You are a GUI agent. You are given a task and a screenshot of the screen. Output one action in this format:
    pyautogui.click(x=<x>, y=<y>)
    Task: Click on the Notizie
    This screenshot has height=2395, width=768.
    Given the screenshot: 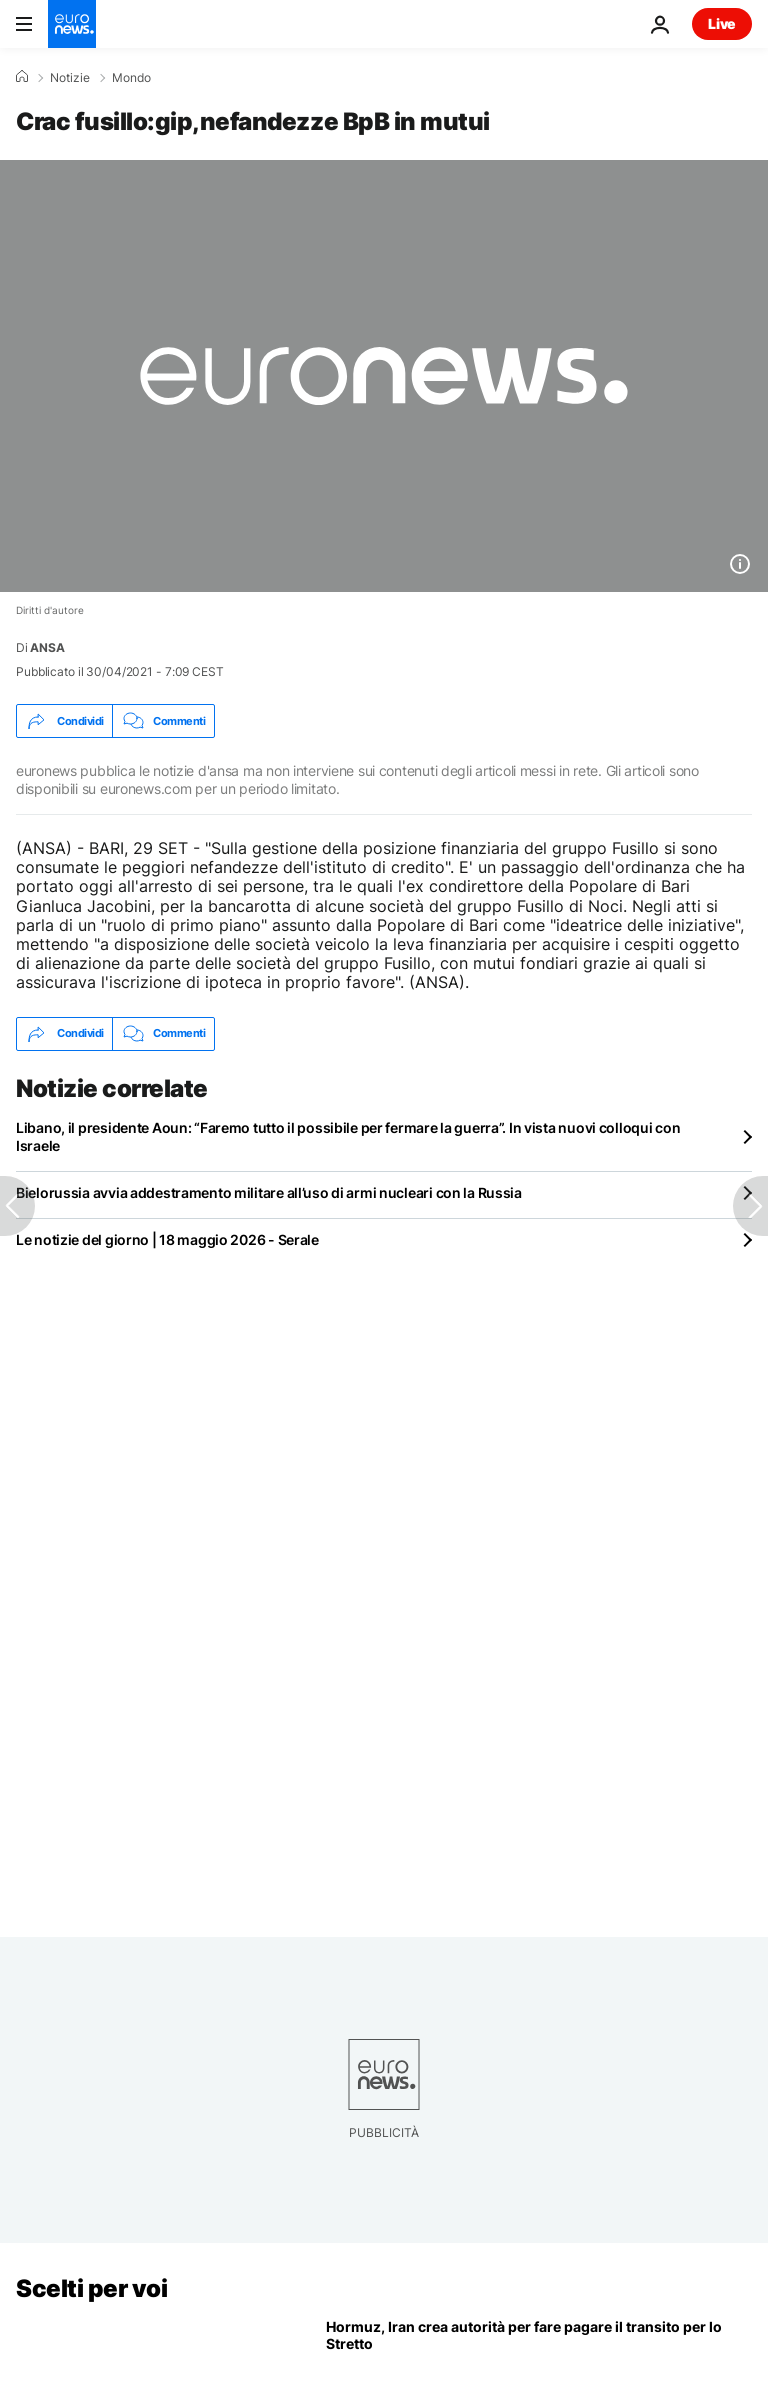 What is the action you would take?
    pyautogui.click(x=70, y=78)
    